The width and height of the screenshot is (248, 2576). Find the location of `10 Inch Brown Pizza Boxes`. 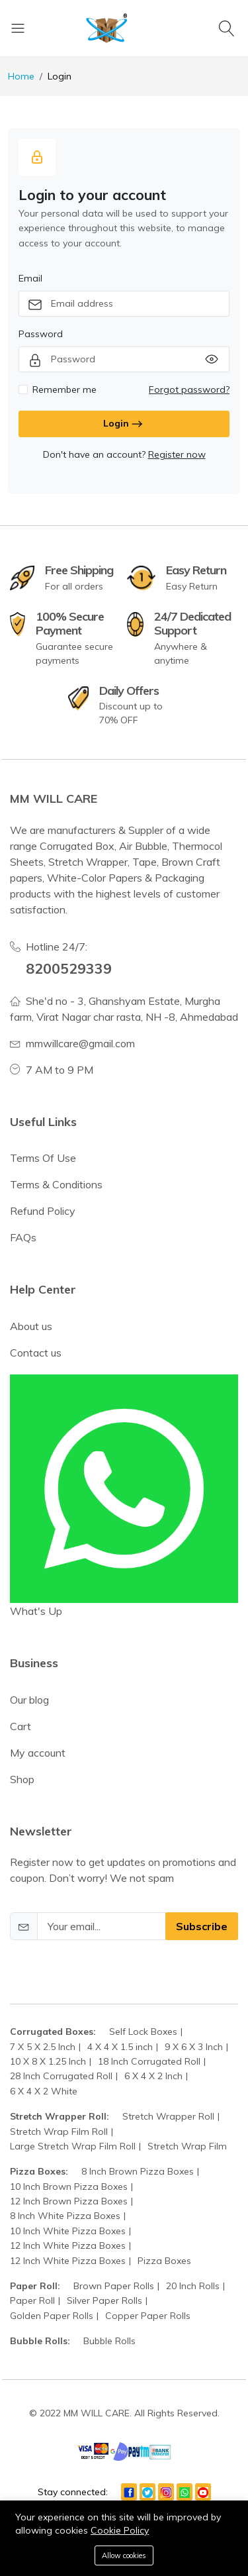

10 Inch Brown Pizza Boxes is located at coordinates (69, 2186).